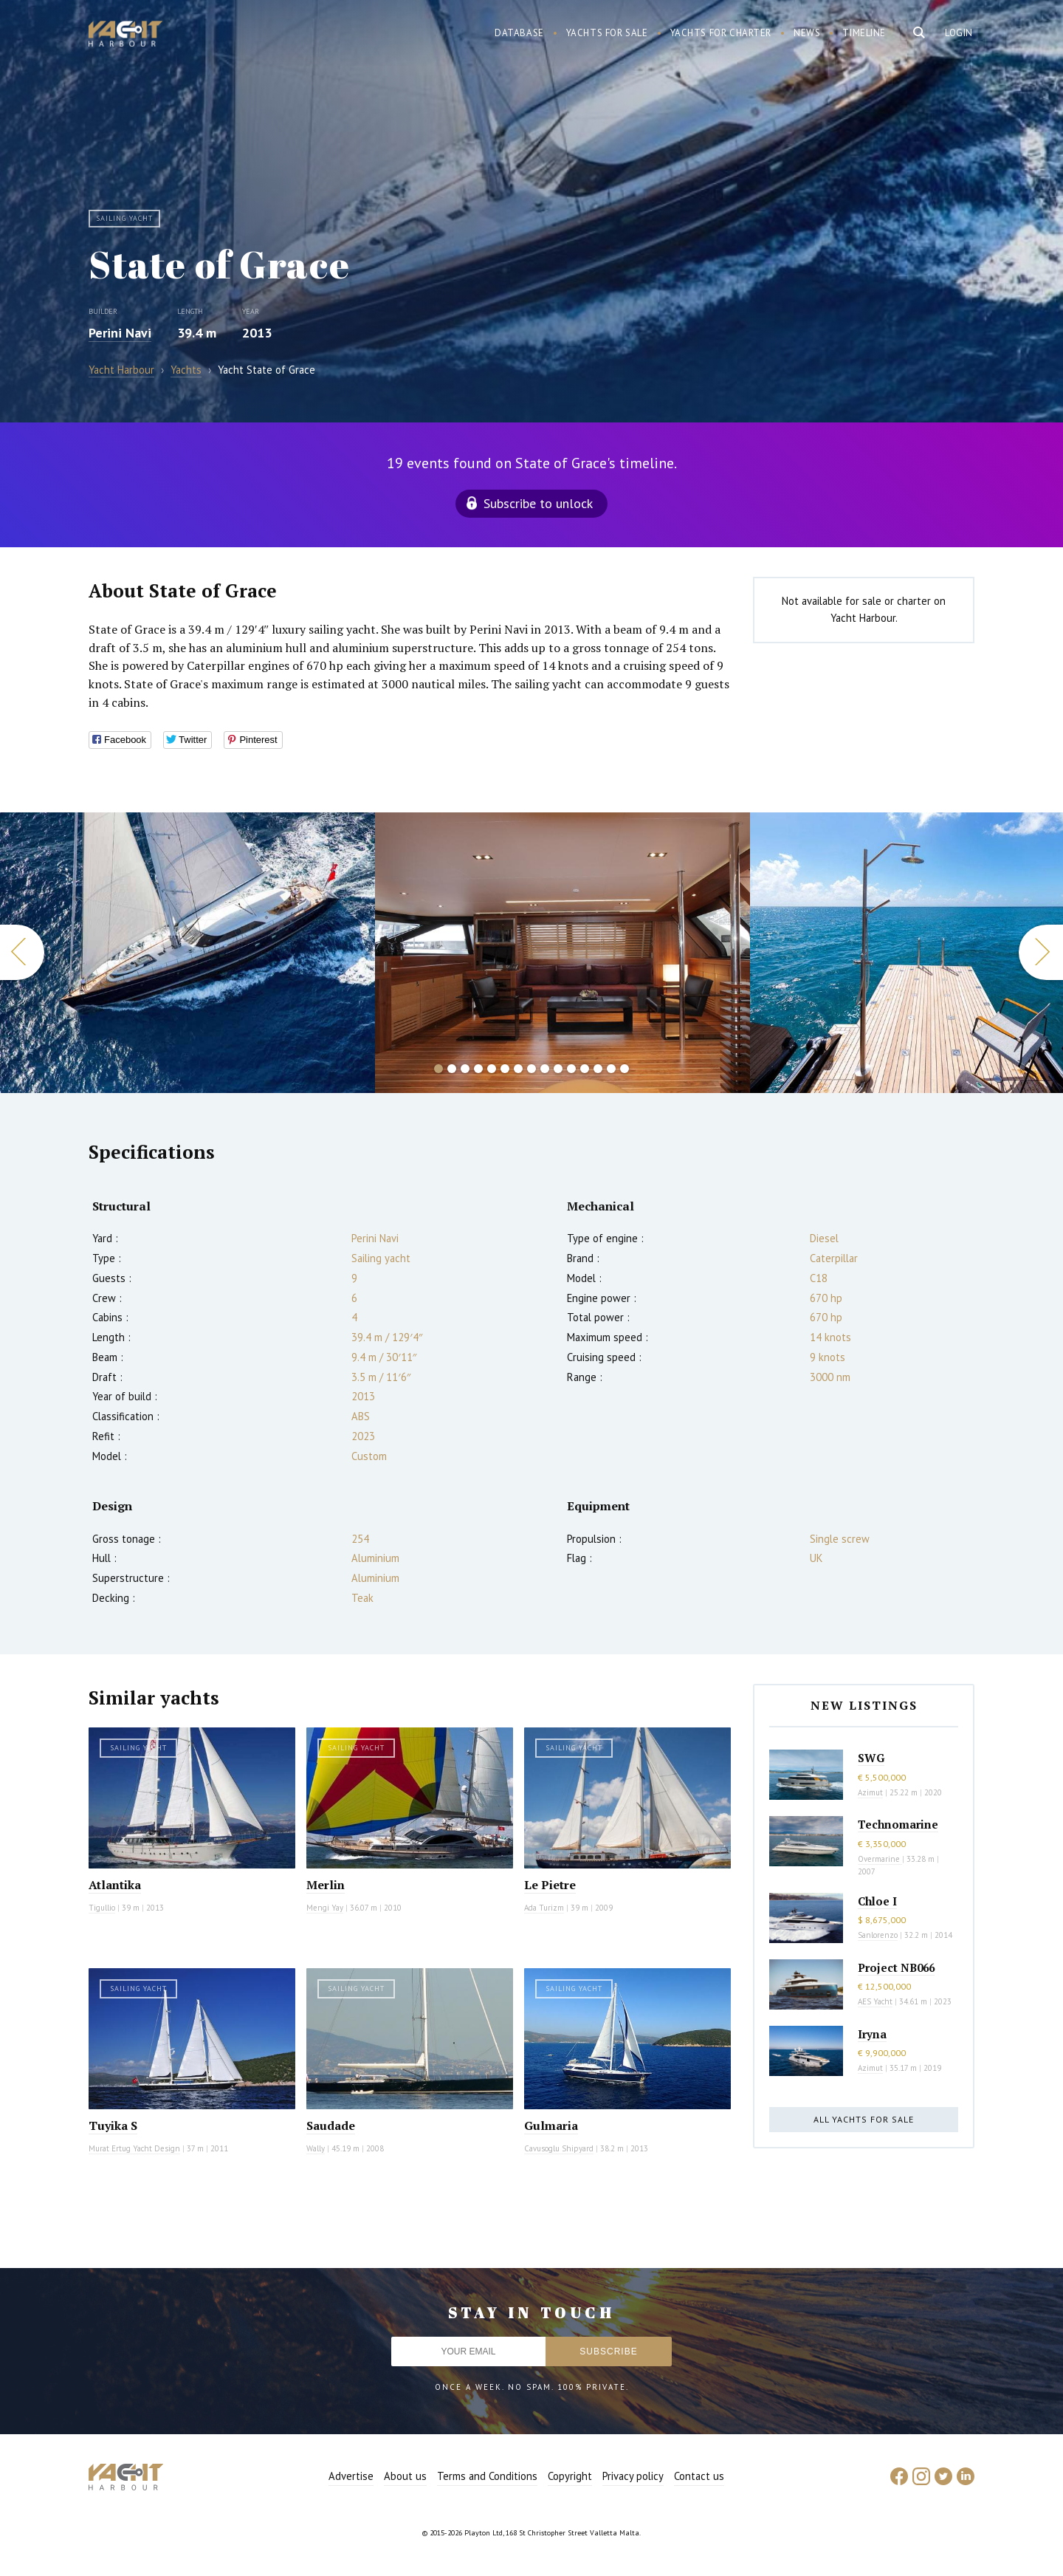  What do you see at coordinates (558, 1068) in the screenshot?
I see `10 [button]` at bounding box center [558, 1068].